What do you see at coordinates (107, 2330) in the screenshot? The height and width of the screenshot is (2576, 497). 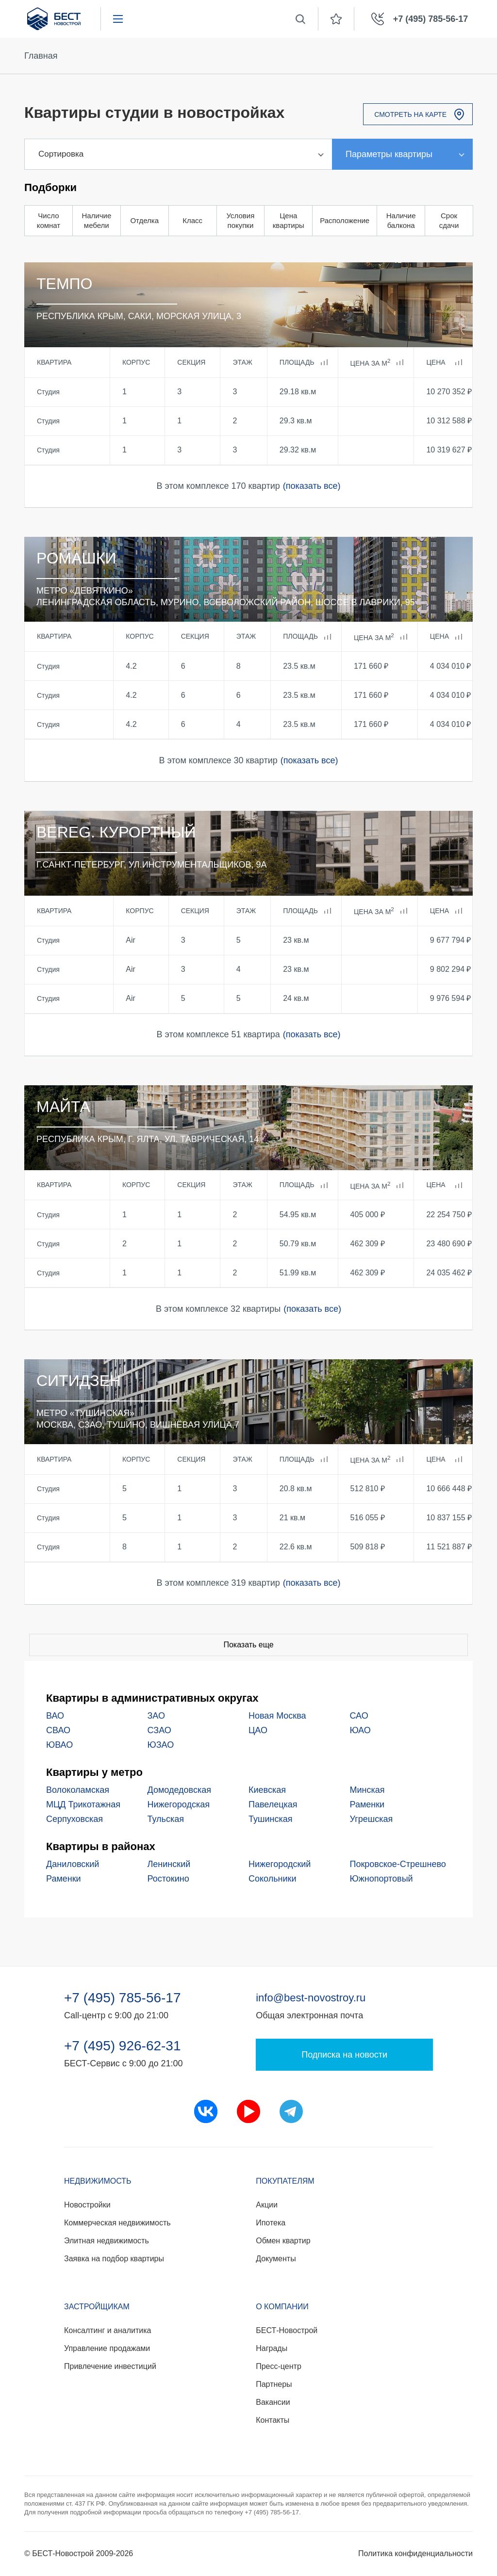 I see `Консалтинг и аналитика` at bounding box center [107, 2330].